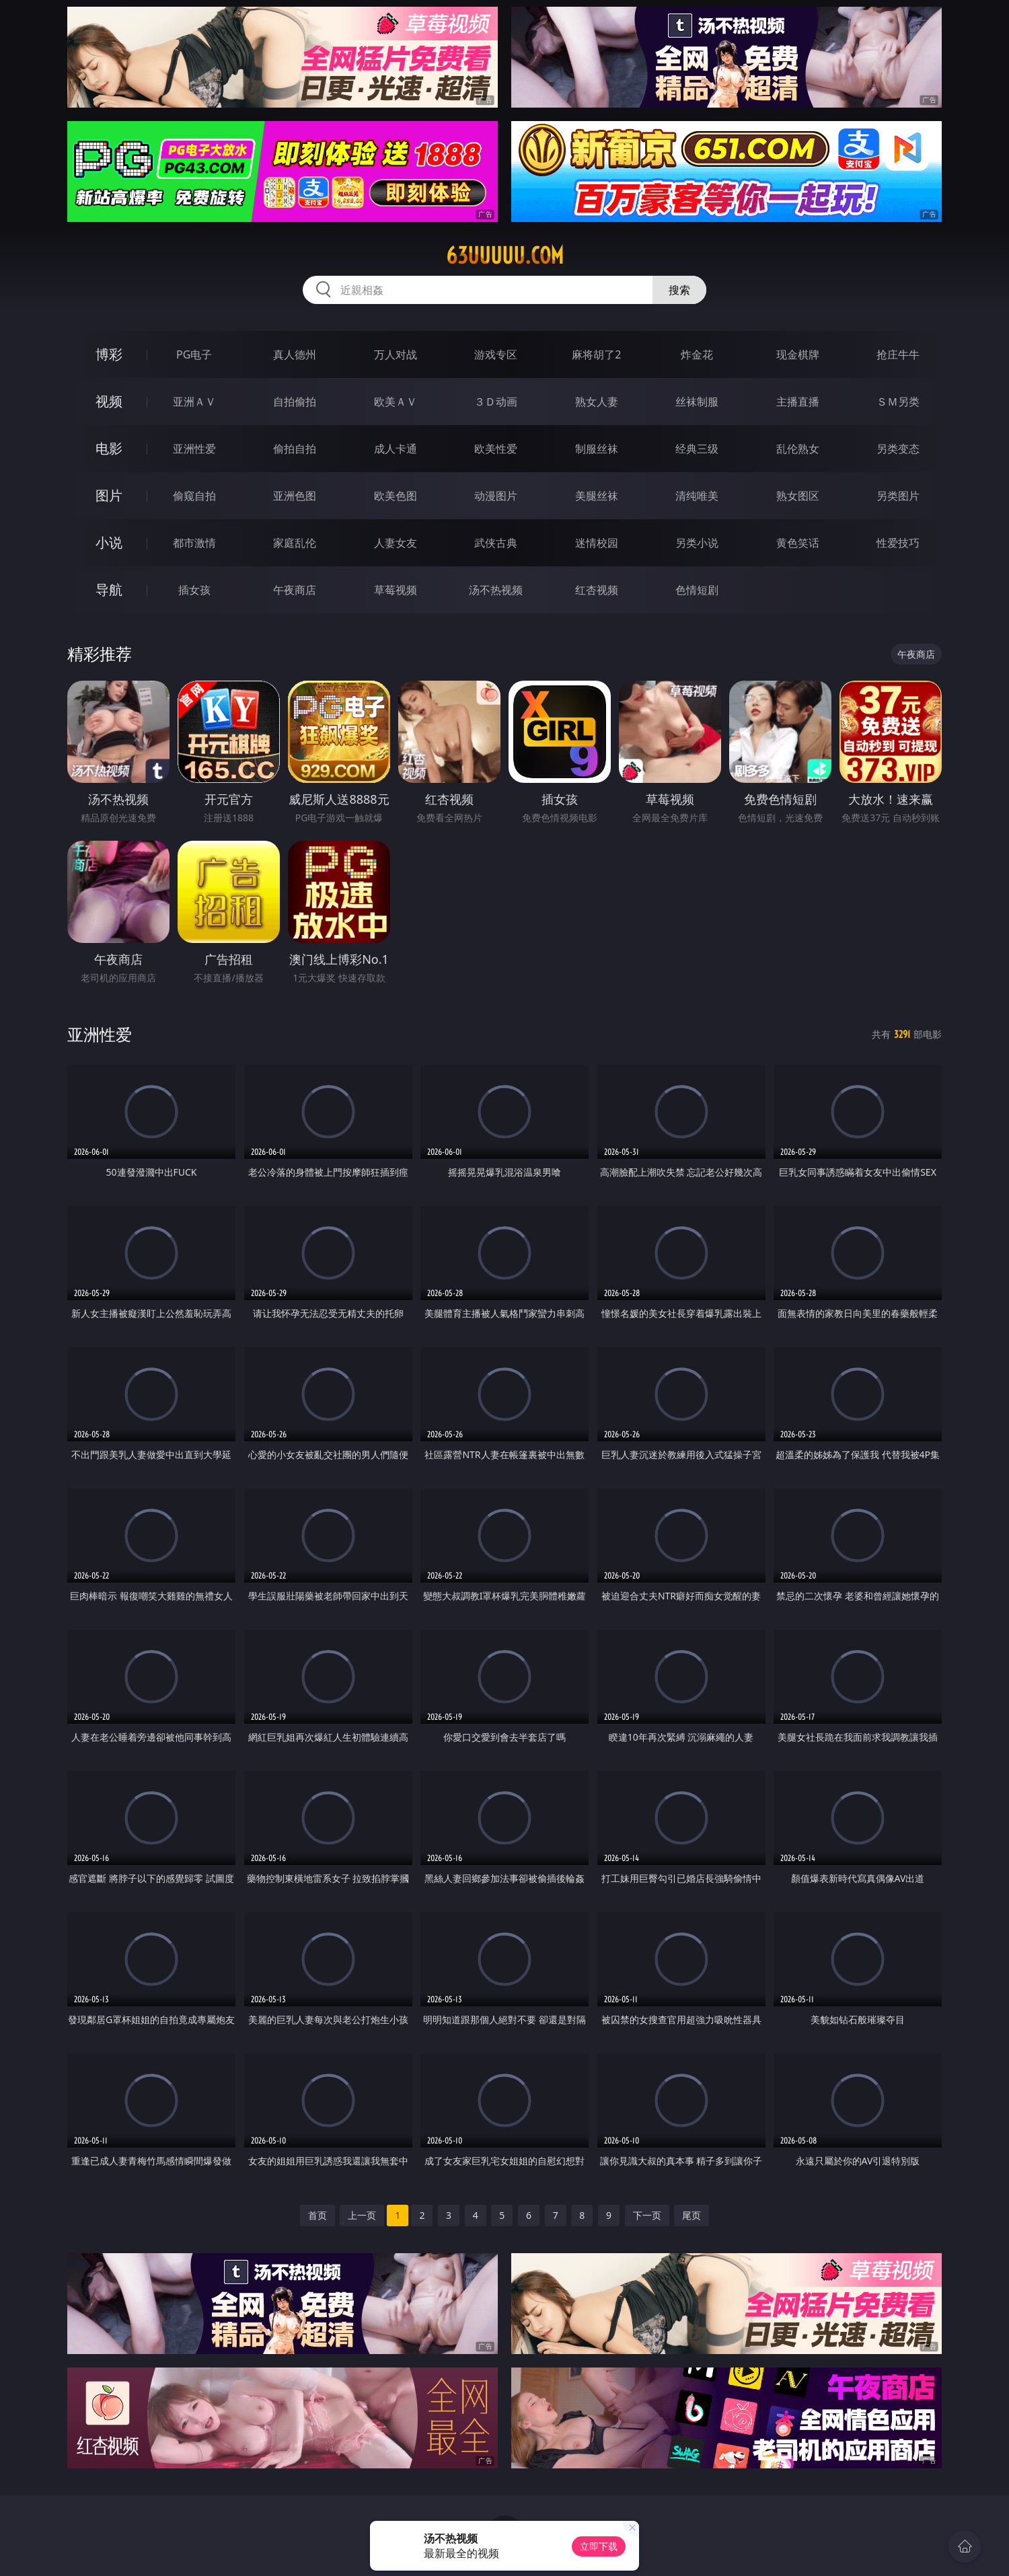  I want to click on 动漫图片, so click(495, 495).